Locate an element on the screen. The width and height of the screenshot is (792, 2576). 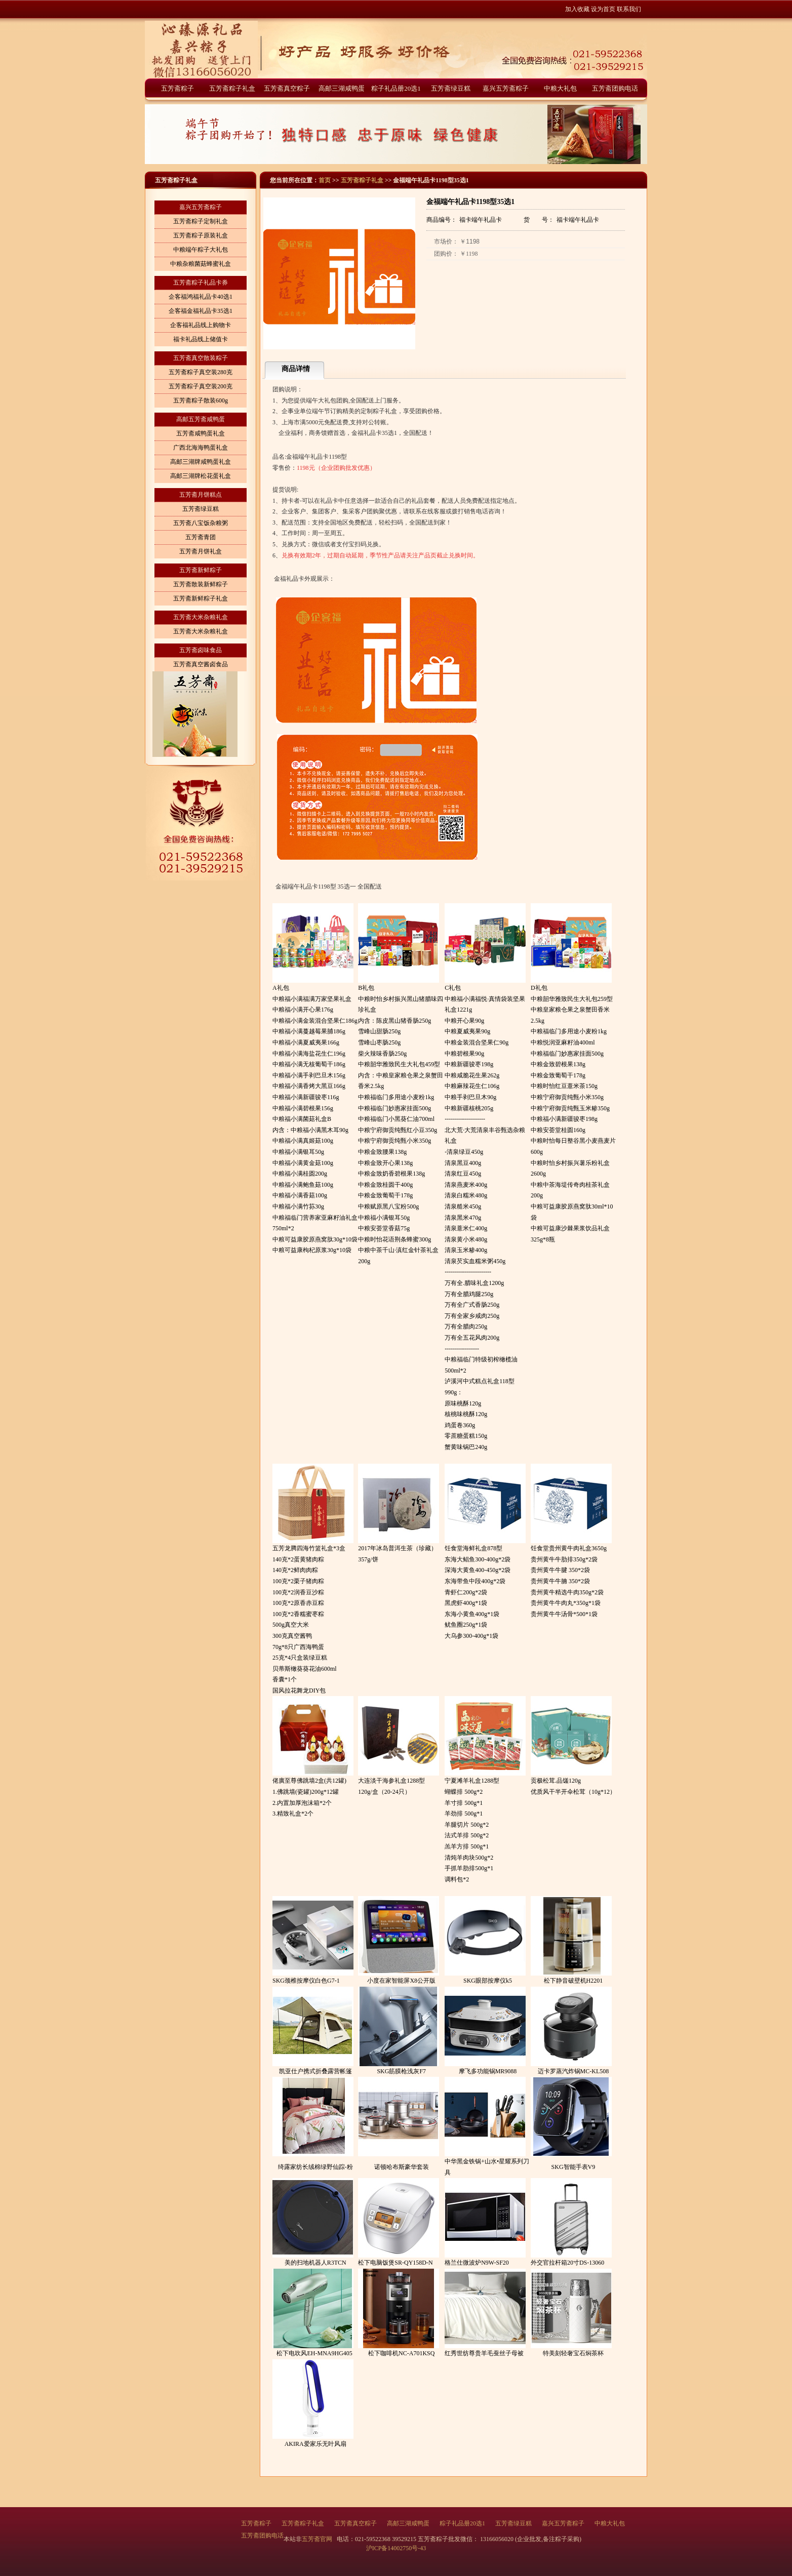
五芳斋月饼礼盒 is located at coordinates (200, 551).